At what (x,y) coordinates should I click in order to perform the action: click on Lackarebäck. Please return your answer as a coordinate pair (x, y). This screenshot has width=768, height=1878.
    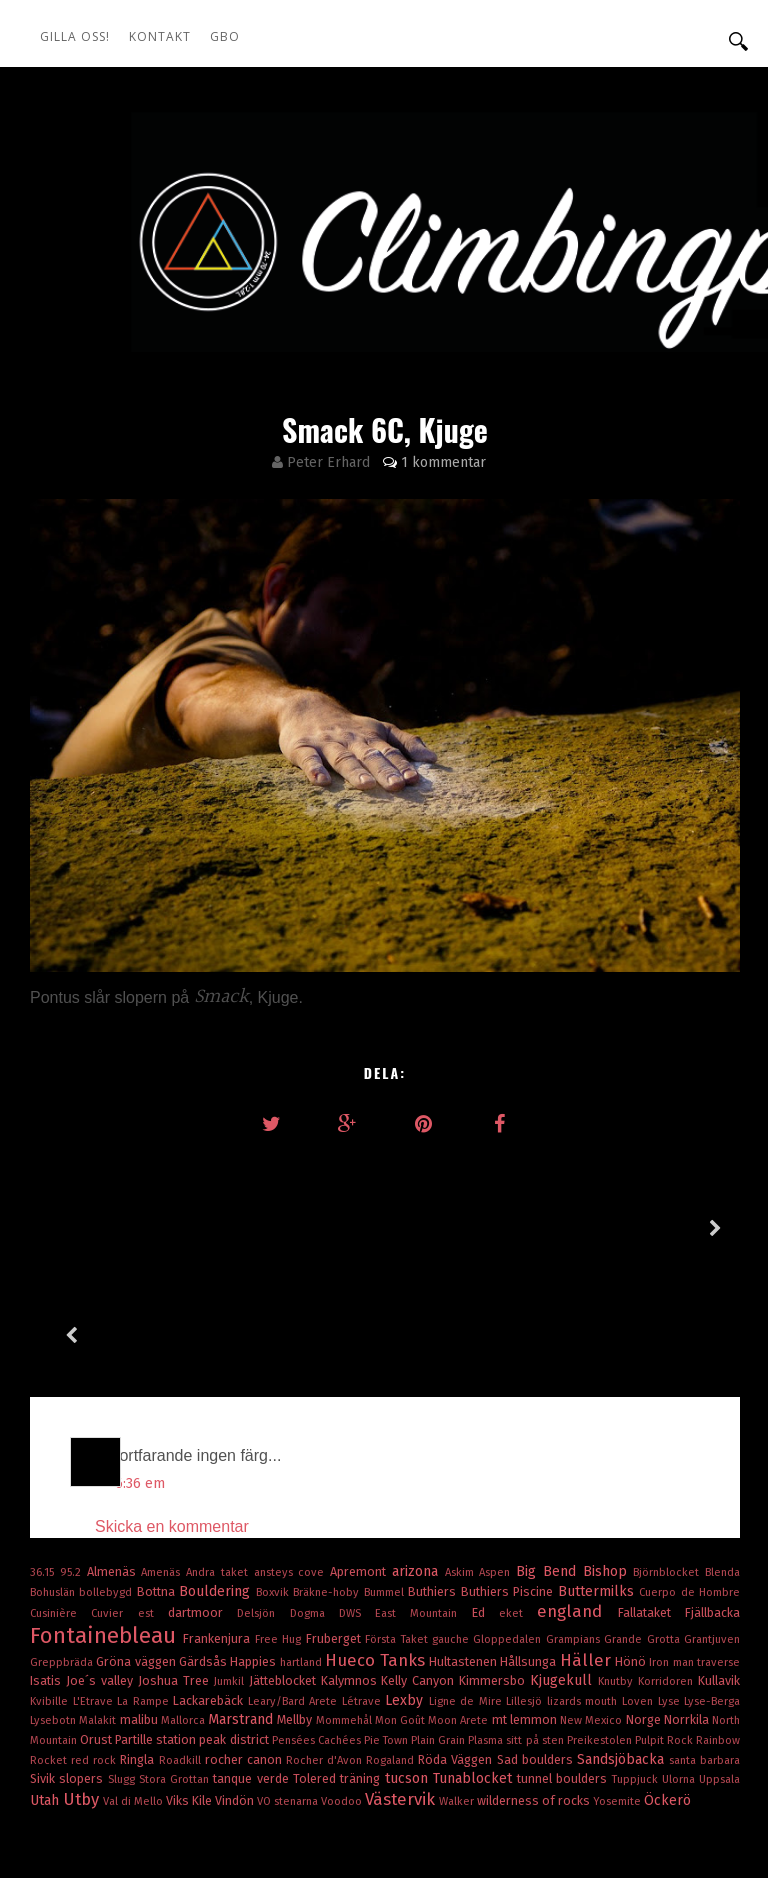
    Looking at the image, I should click on (210, 1593).